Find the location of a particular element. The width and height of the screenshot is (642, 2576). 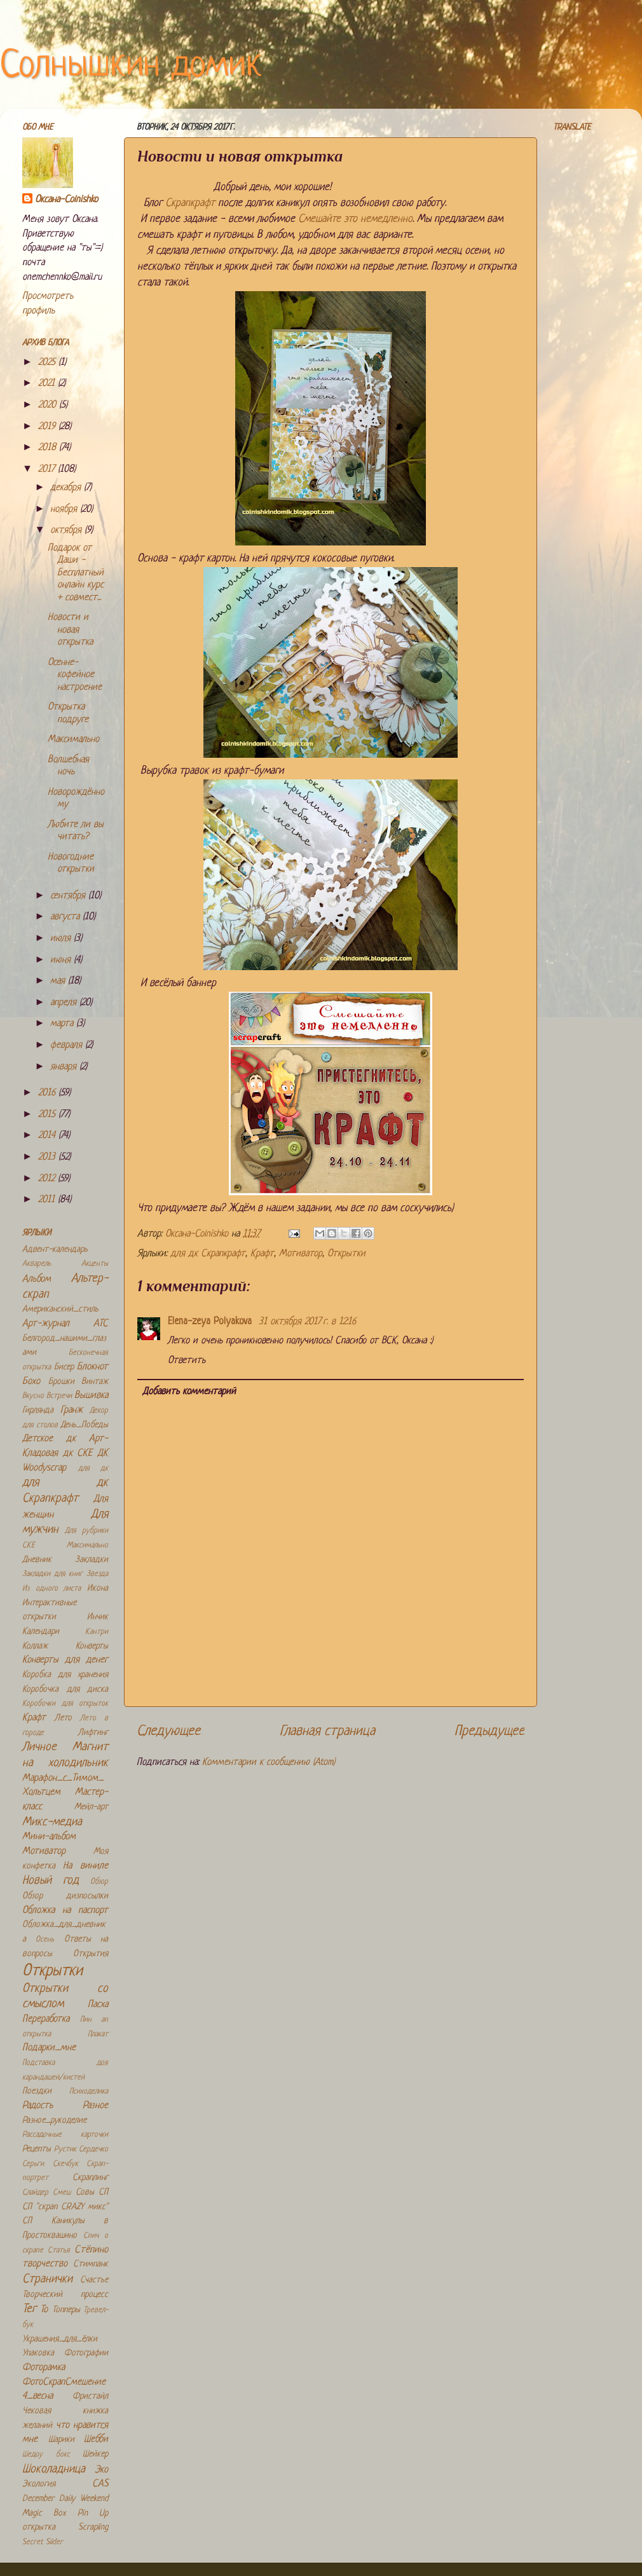

2017 is located at coordinates (48, 469).